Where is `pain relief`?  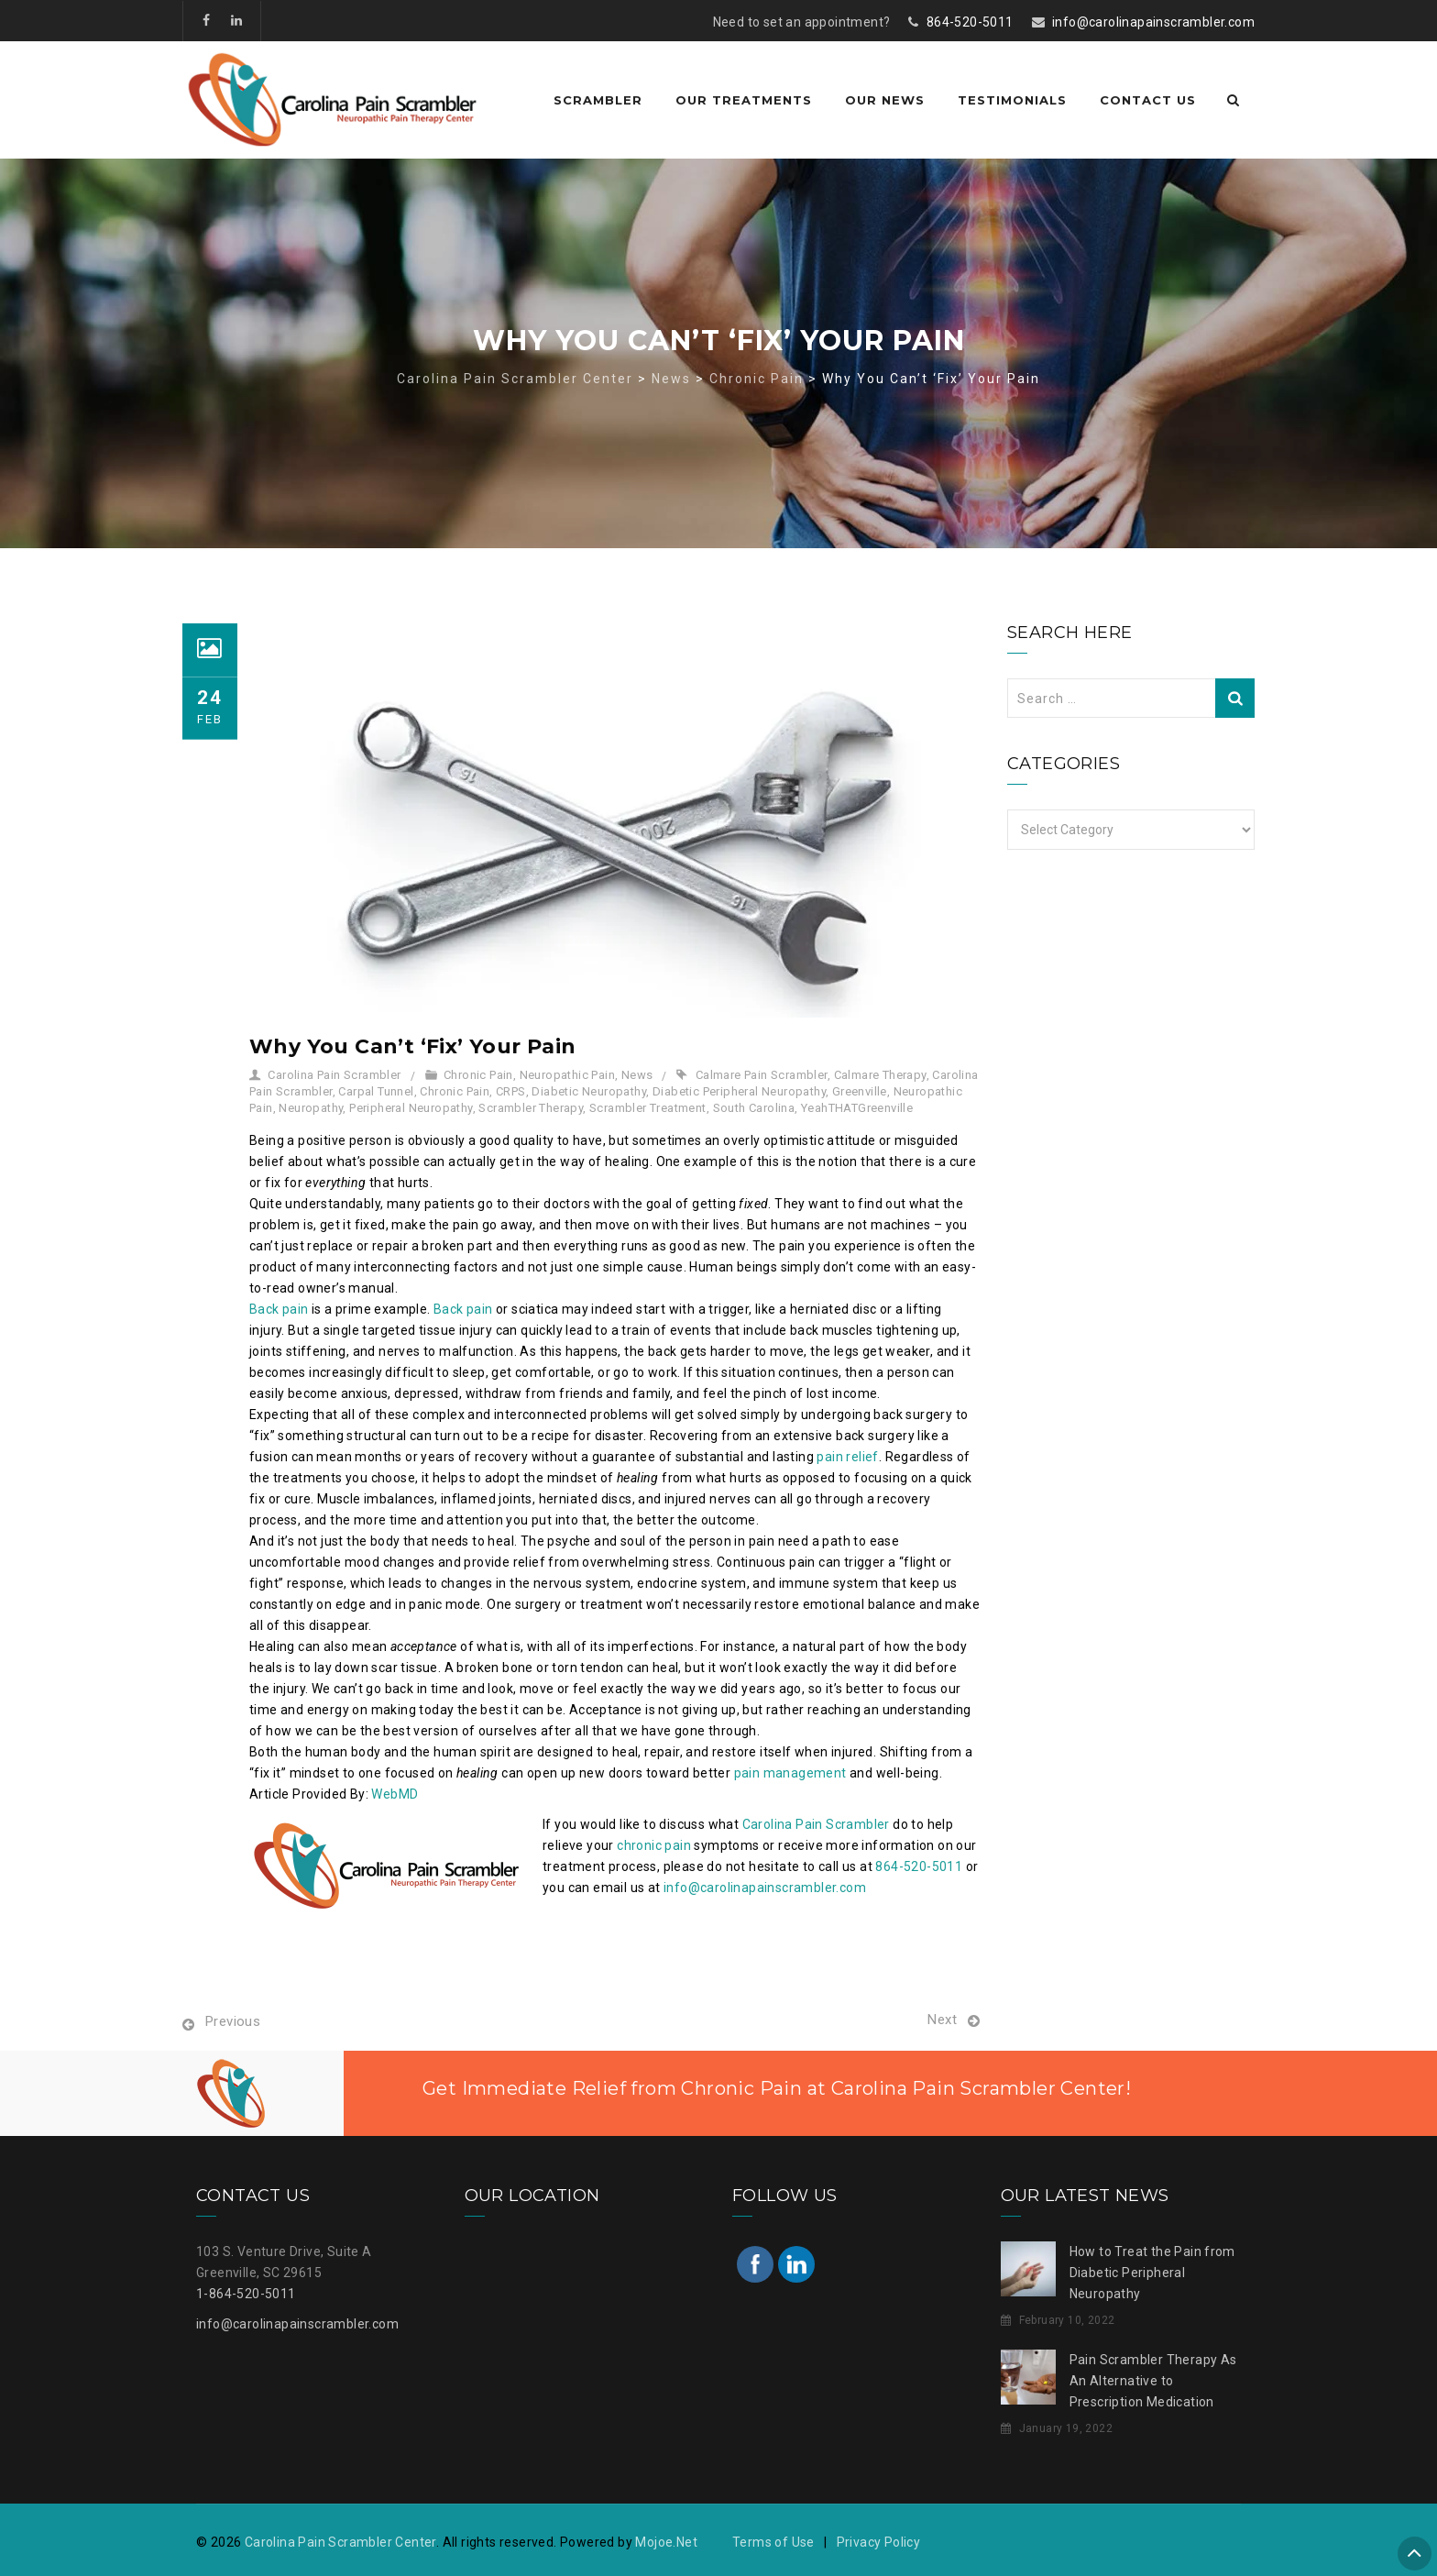
pain relief is located at coordinates (847, 1456).